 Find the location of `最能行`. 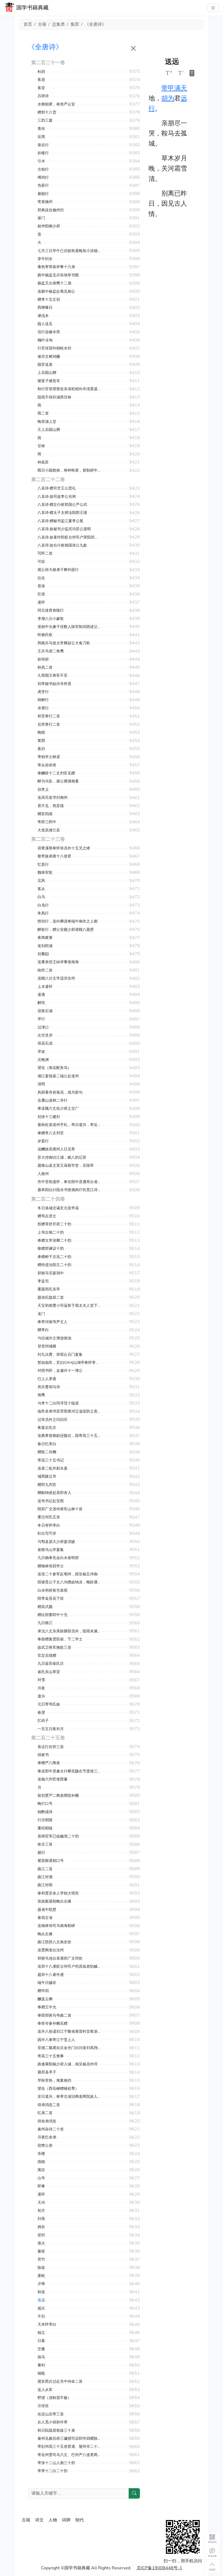

最能行 is located at coordinates (43, 193).